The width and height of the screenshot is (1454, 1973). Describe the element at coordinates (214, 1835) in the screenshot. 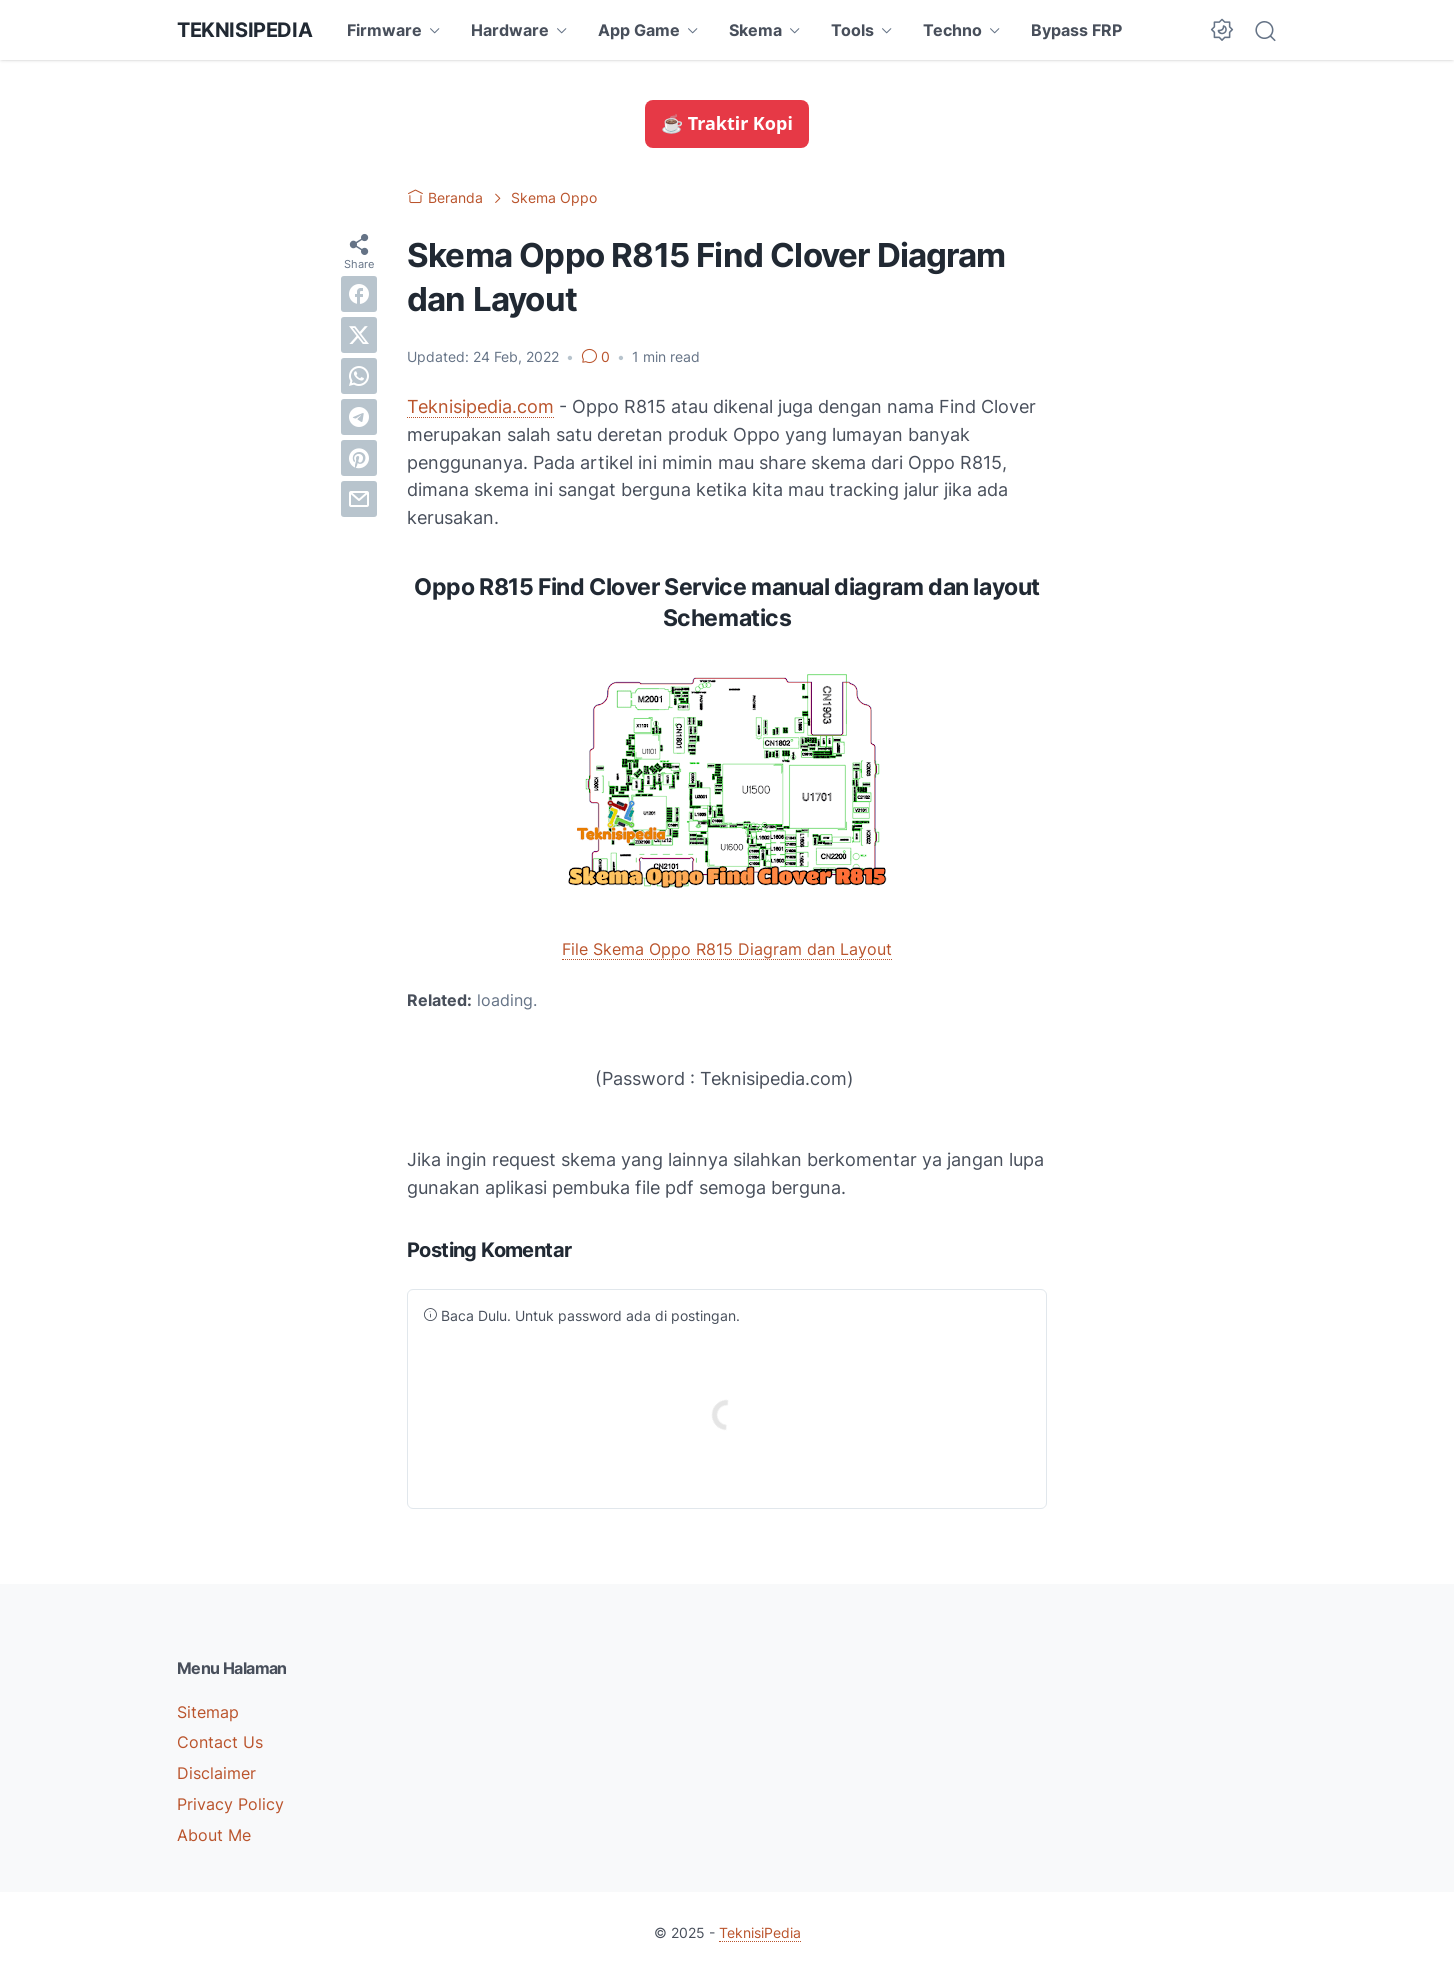

I see `About Me` at that location.